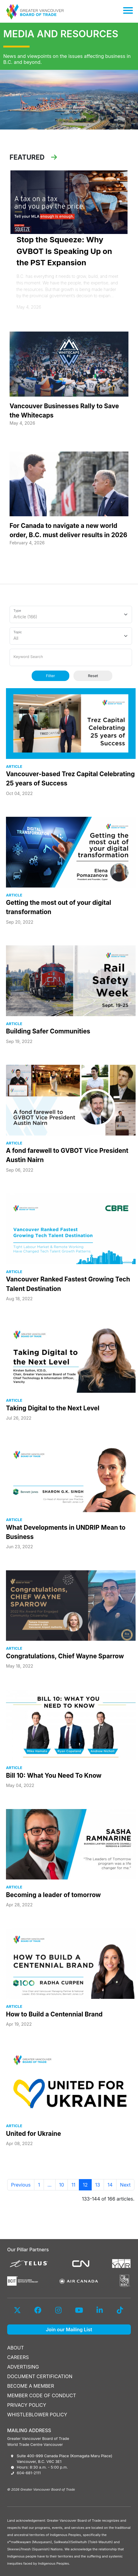 The height and width of the screenshot is (2576, 138). What do you see at coordinates (61, 2185) in the screenshot?
I see `10` at bounding box center [61, 2185].